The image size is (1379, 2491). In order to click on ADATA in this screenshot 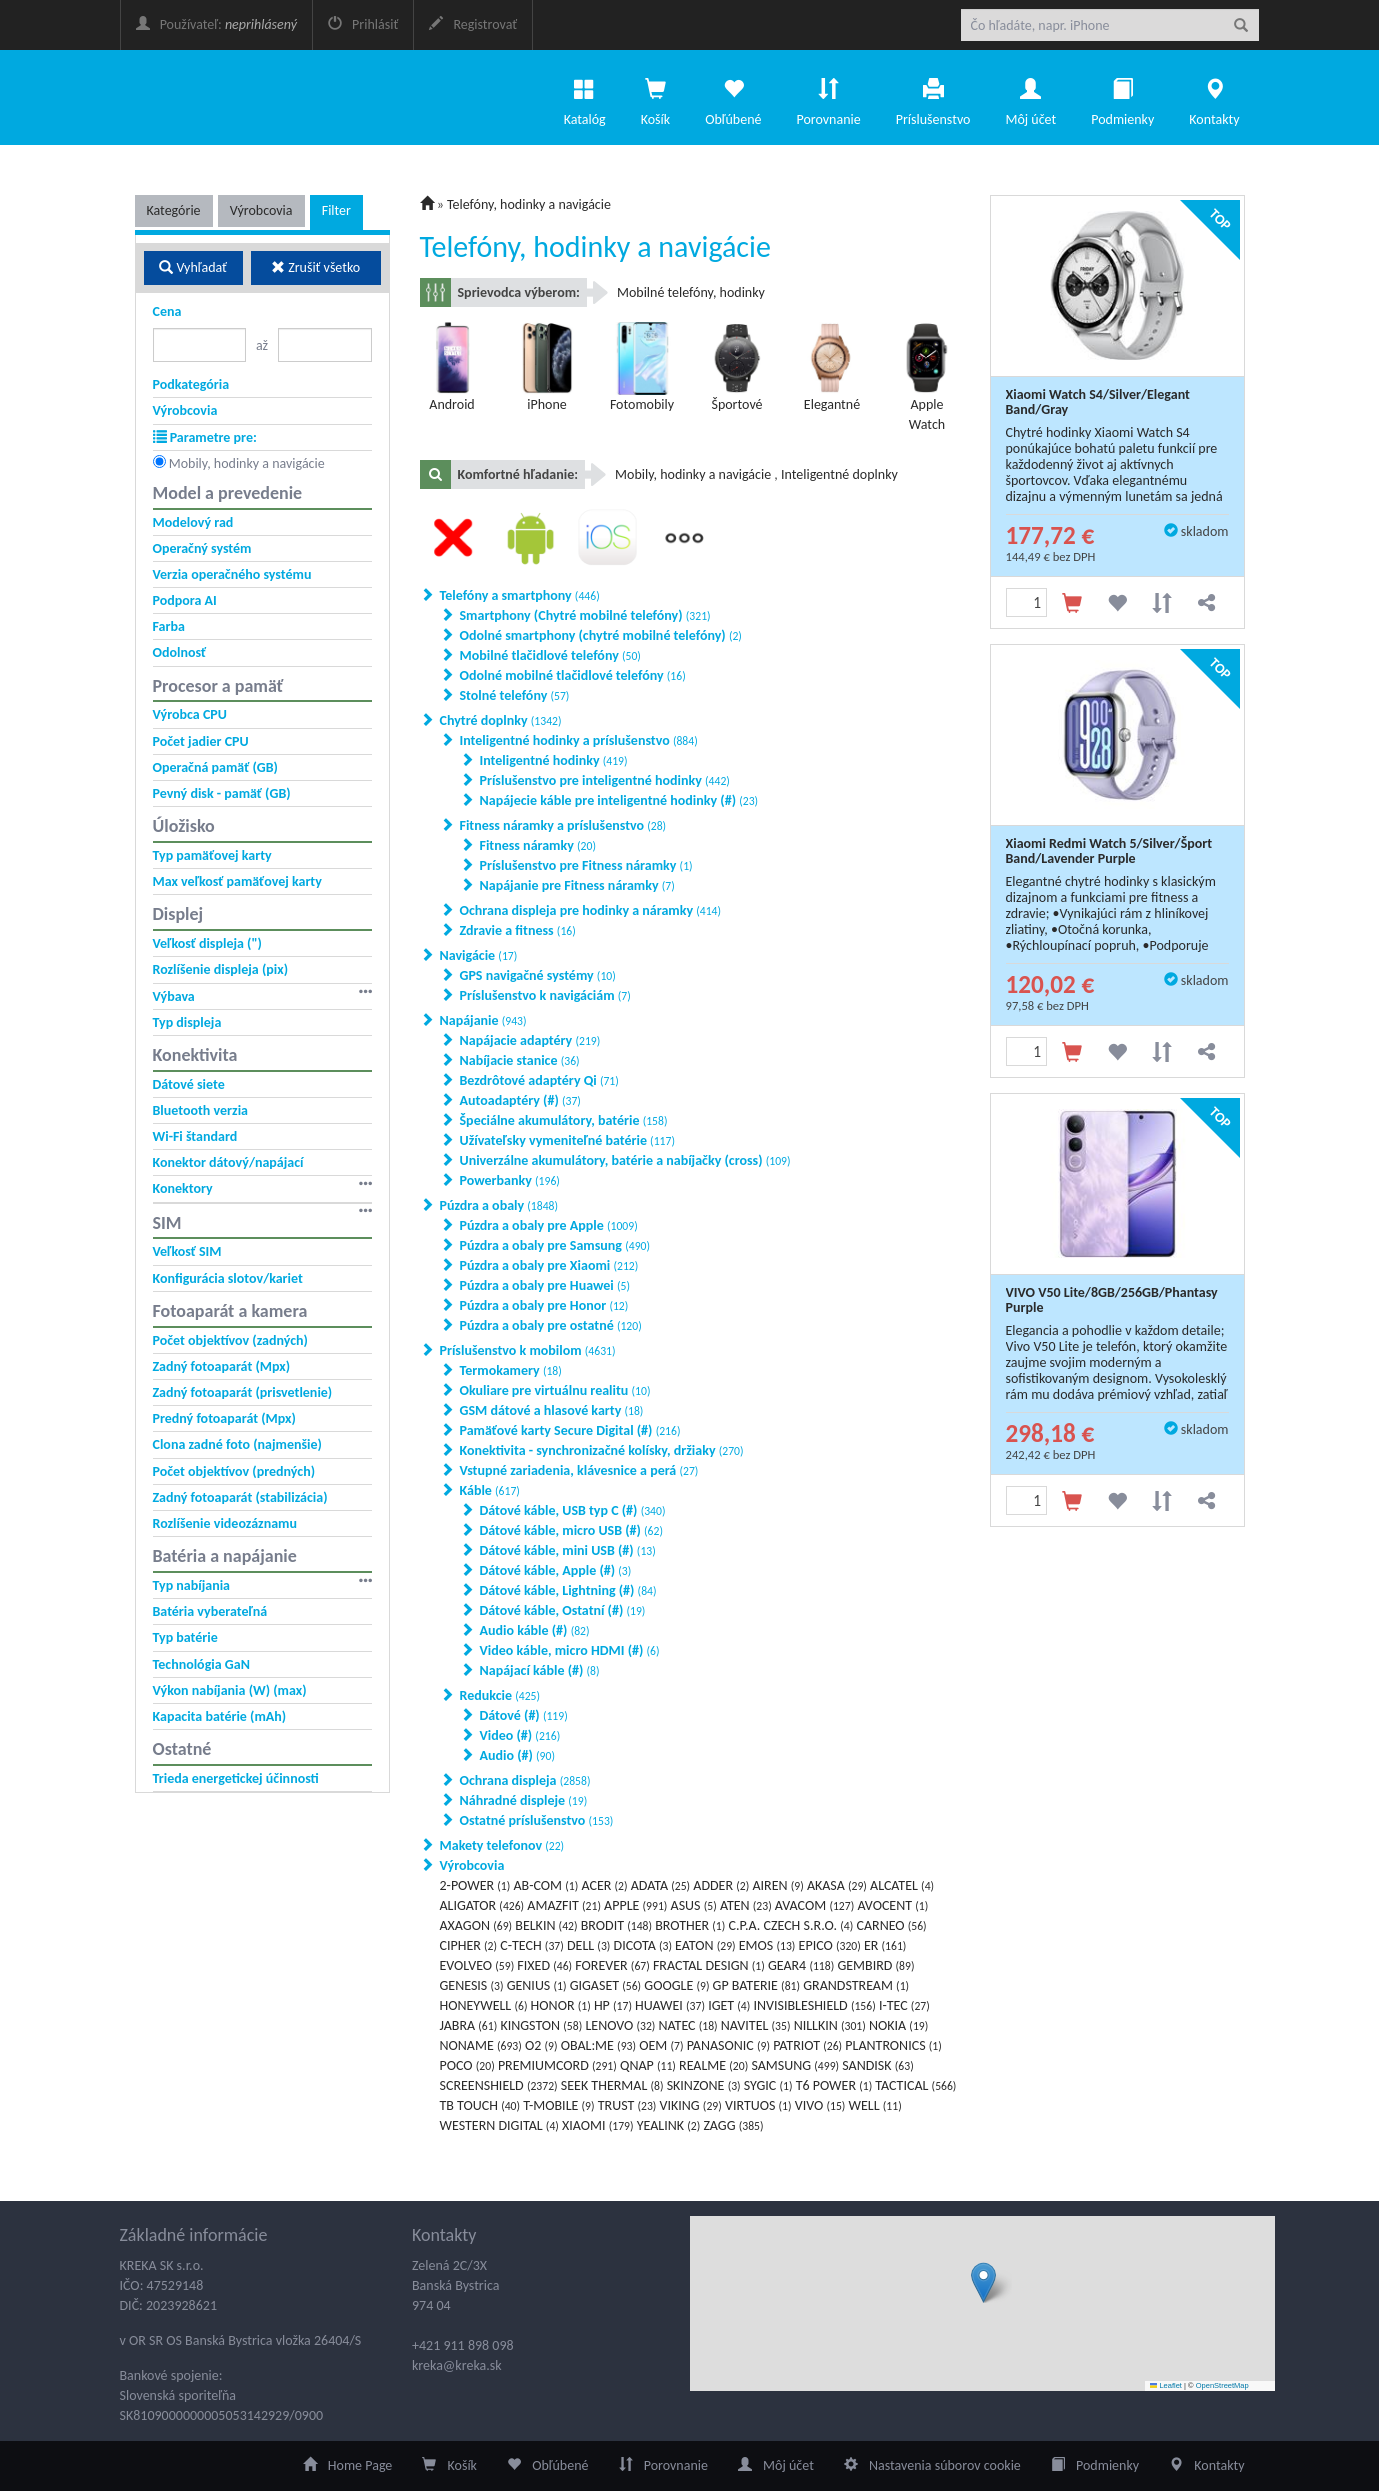, I will do `click(660, 1885)`.